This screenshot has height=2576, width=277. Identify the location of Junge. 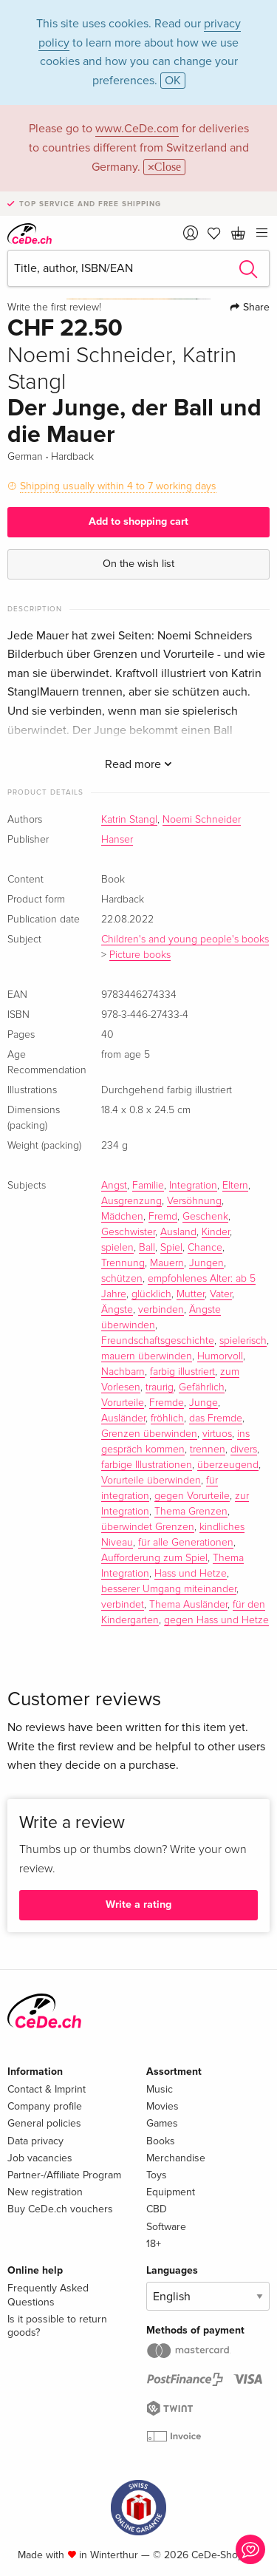
(203, 1403).